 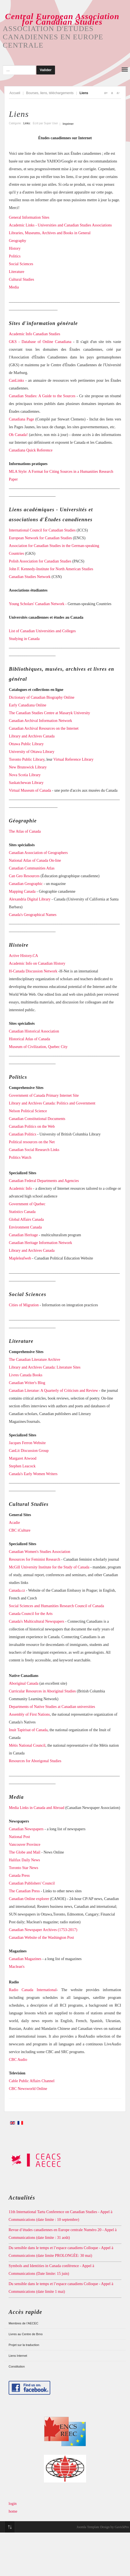 What do you see at coordinates (28, 767) in the screenshot?
I see `New Brunswick Library` at bounding box center [28, 767].